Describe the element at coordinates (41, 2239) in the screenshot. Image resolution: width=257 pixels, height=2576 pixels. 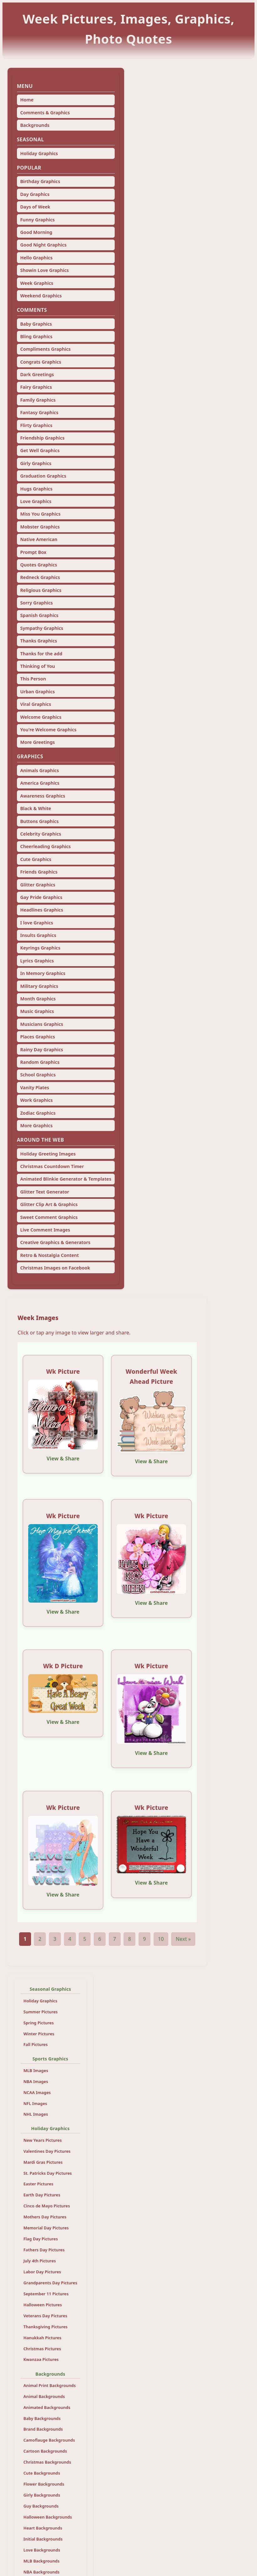
I see `Flag Day Pictures` at that location.